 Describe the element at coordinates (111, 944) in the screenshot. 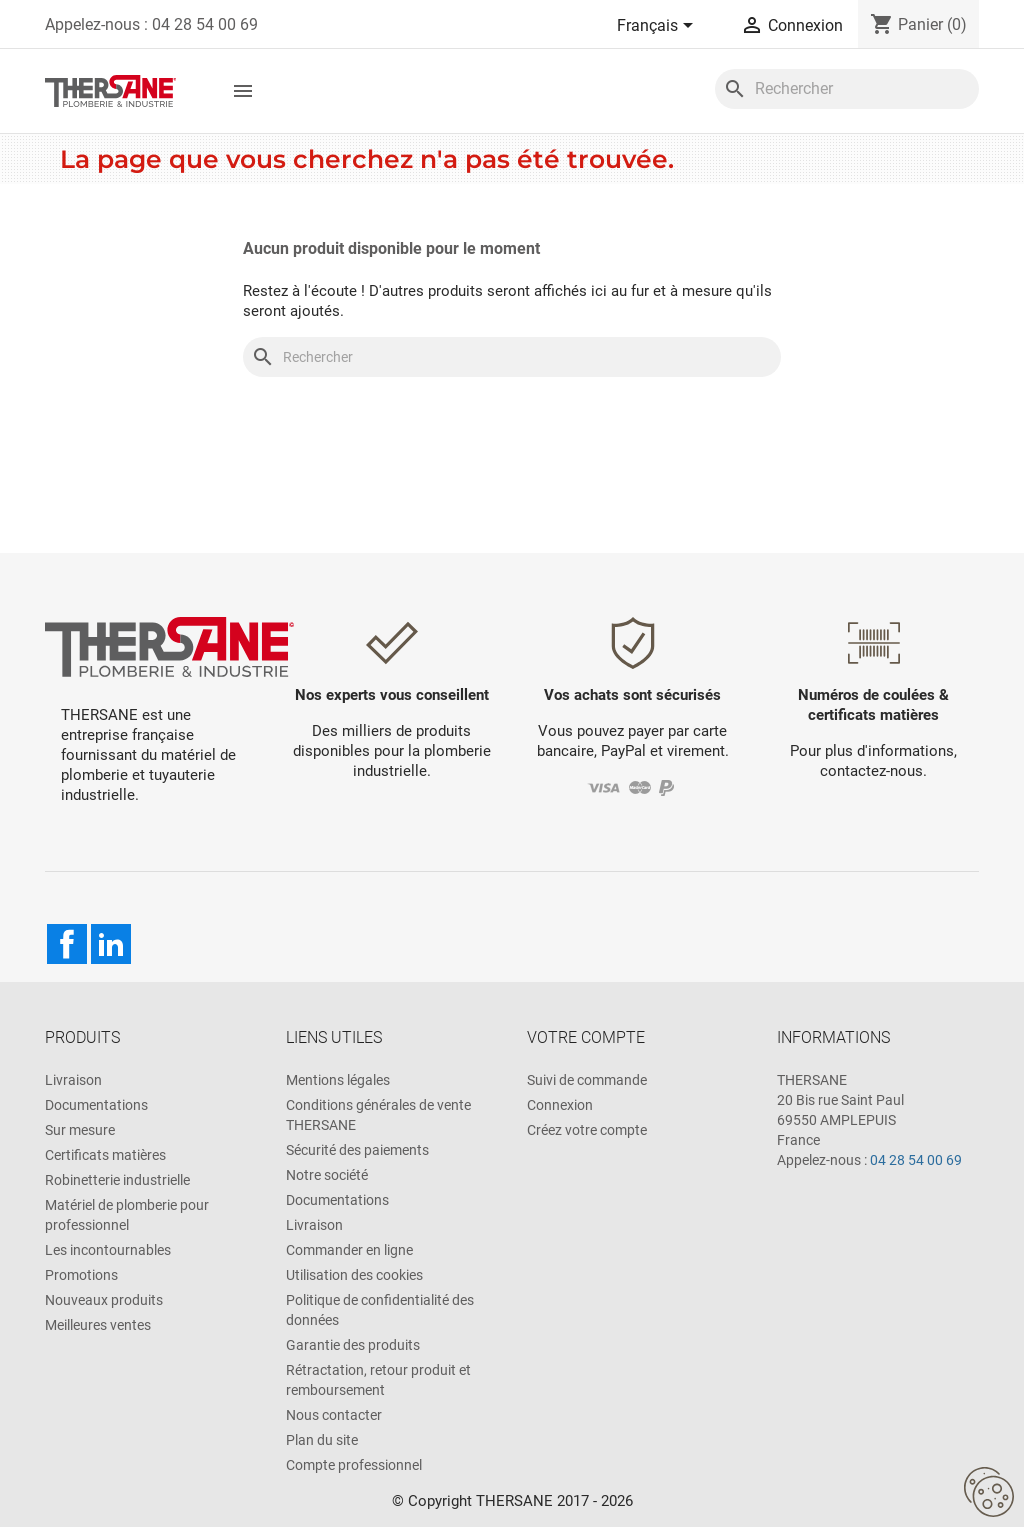

I see `LinkedIn` at that location.